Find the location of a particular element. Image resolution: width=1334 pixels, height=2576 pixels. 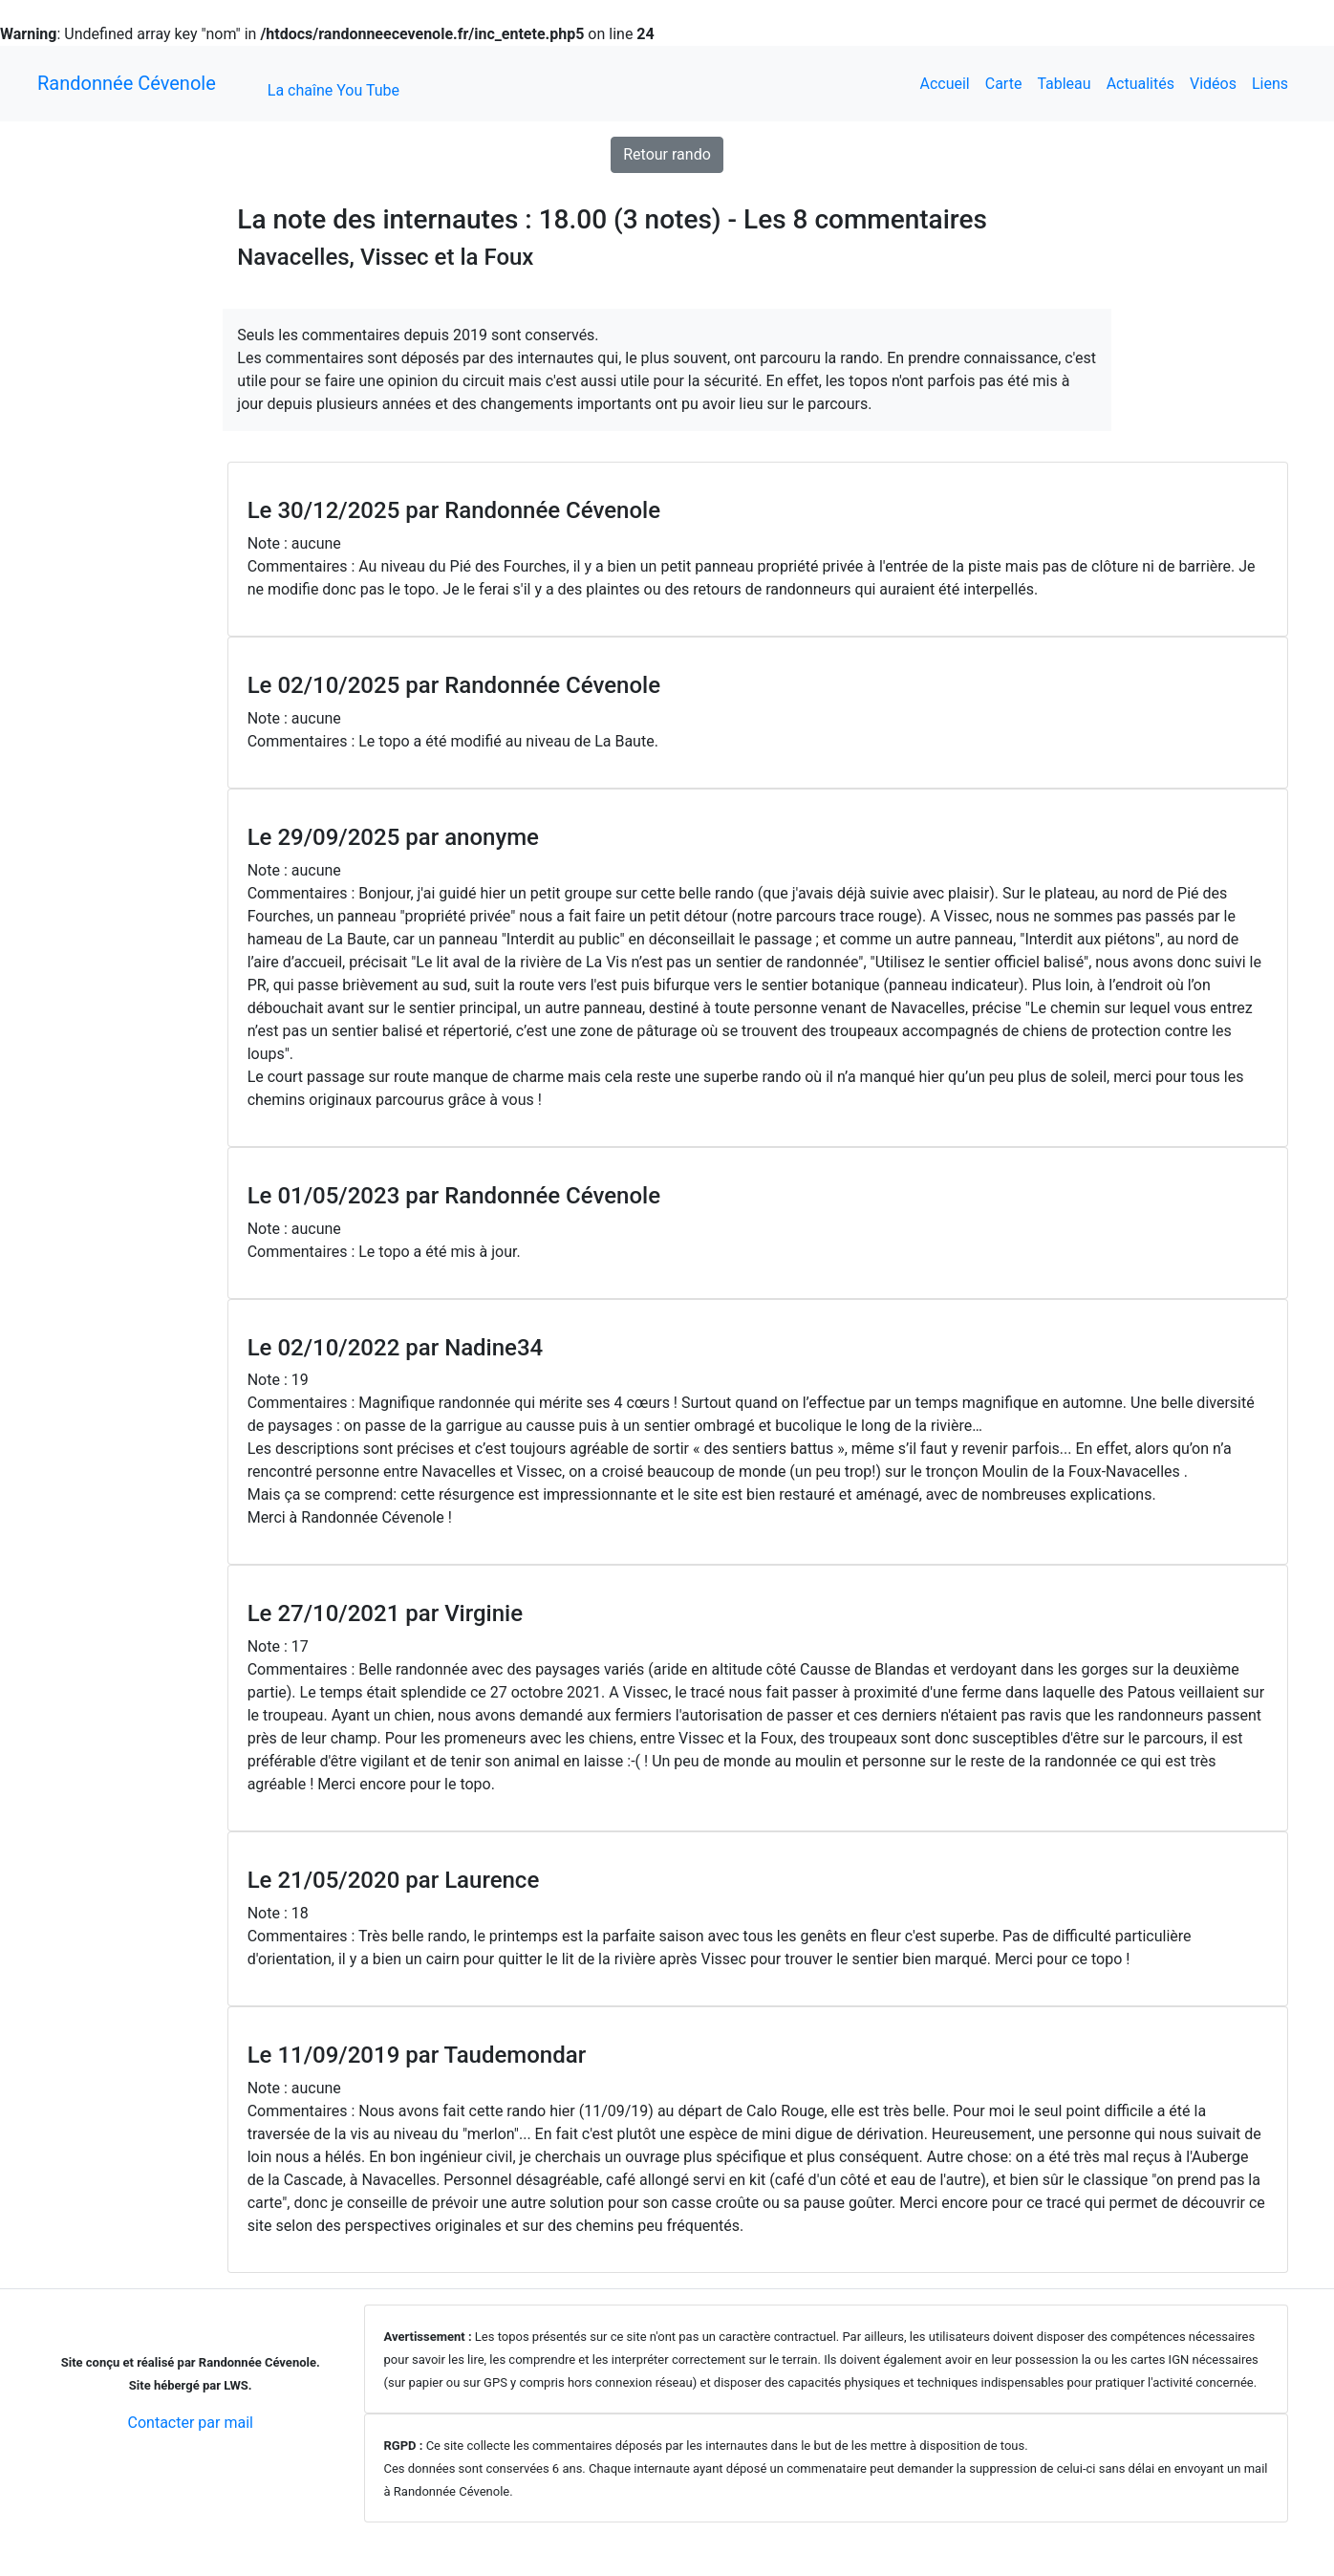

Retour rando is located at coordinates (667, 154).